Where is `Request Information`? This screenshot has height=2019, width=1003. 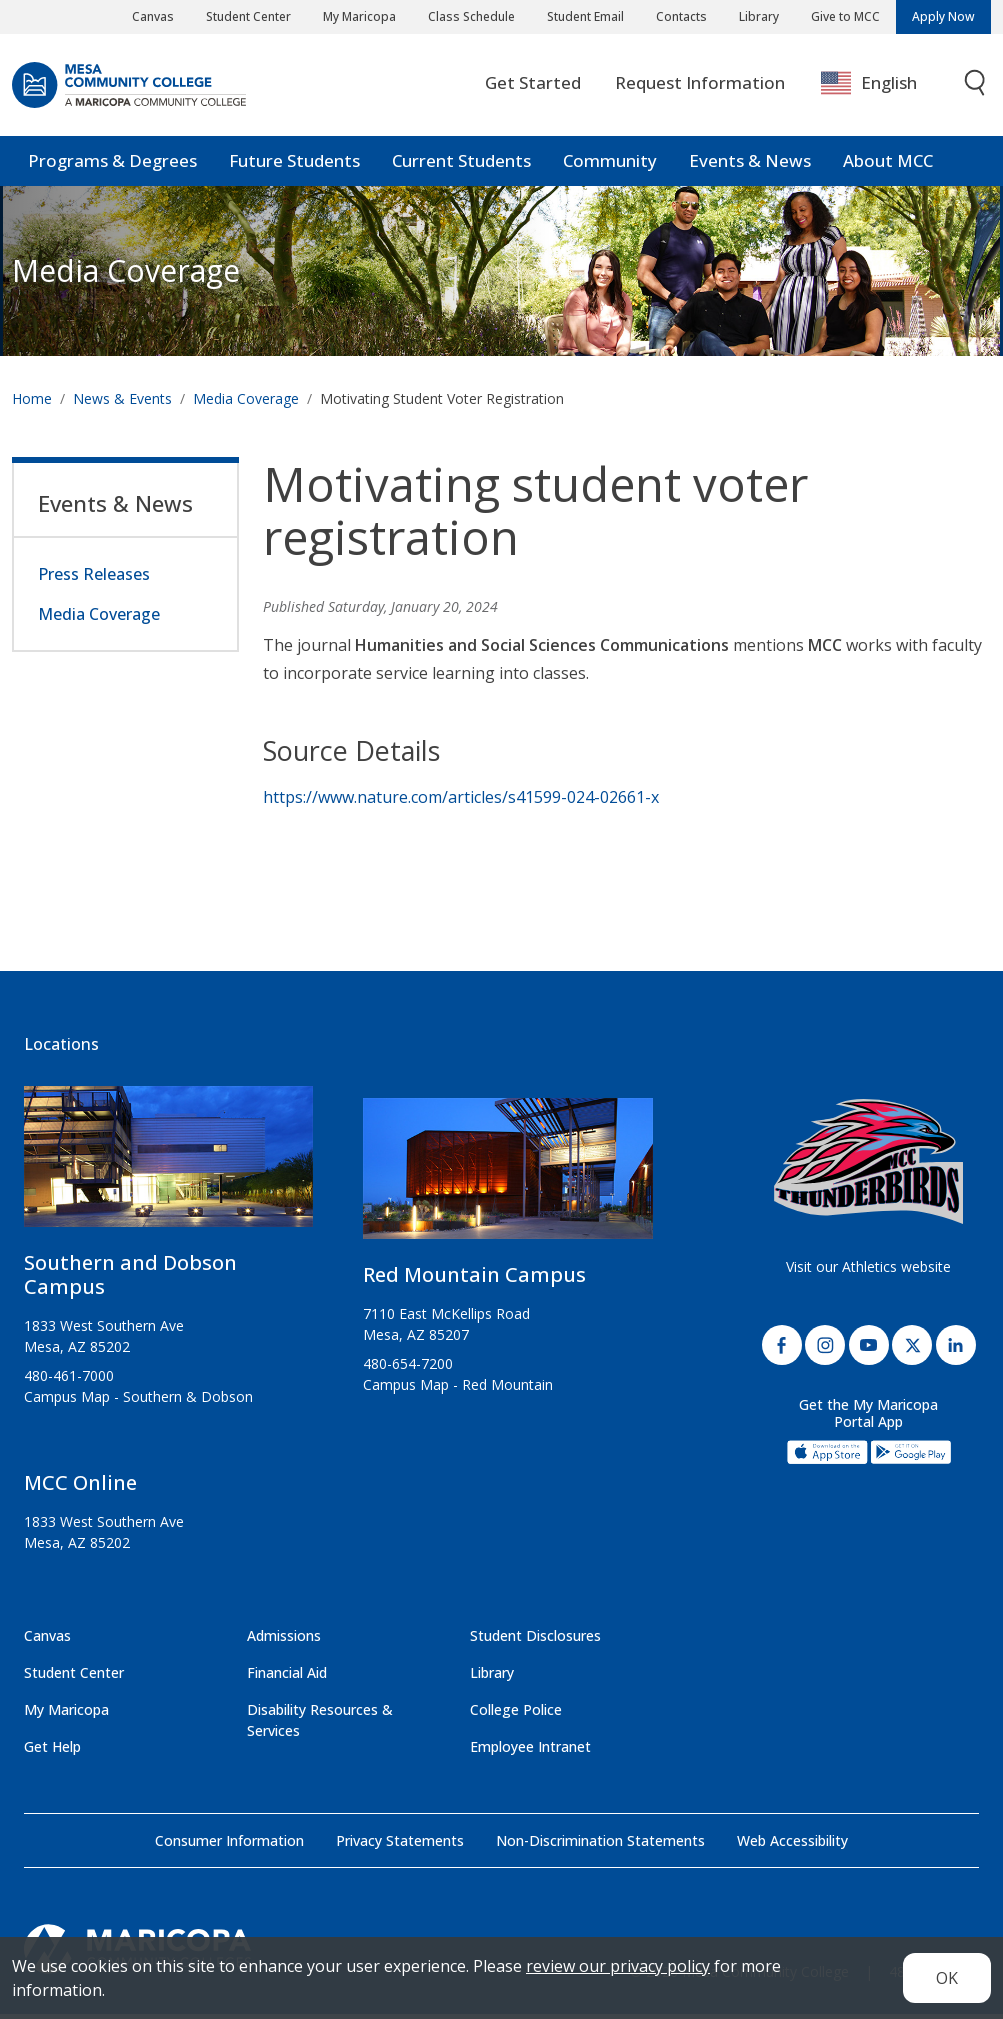 Request Information is located at coordinates (700, 86).